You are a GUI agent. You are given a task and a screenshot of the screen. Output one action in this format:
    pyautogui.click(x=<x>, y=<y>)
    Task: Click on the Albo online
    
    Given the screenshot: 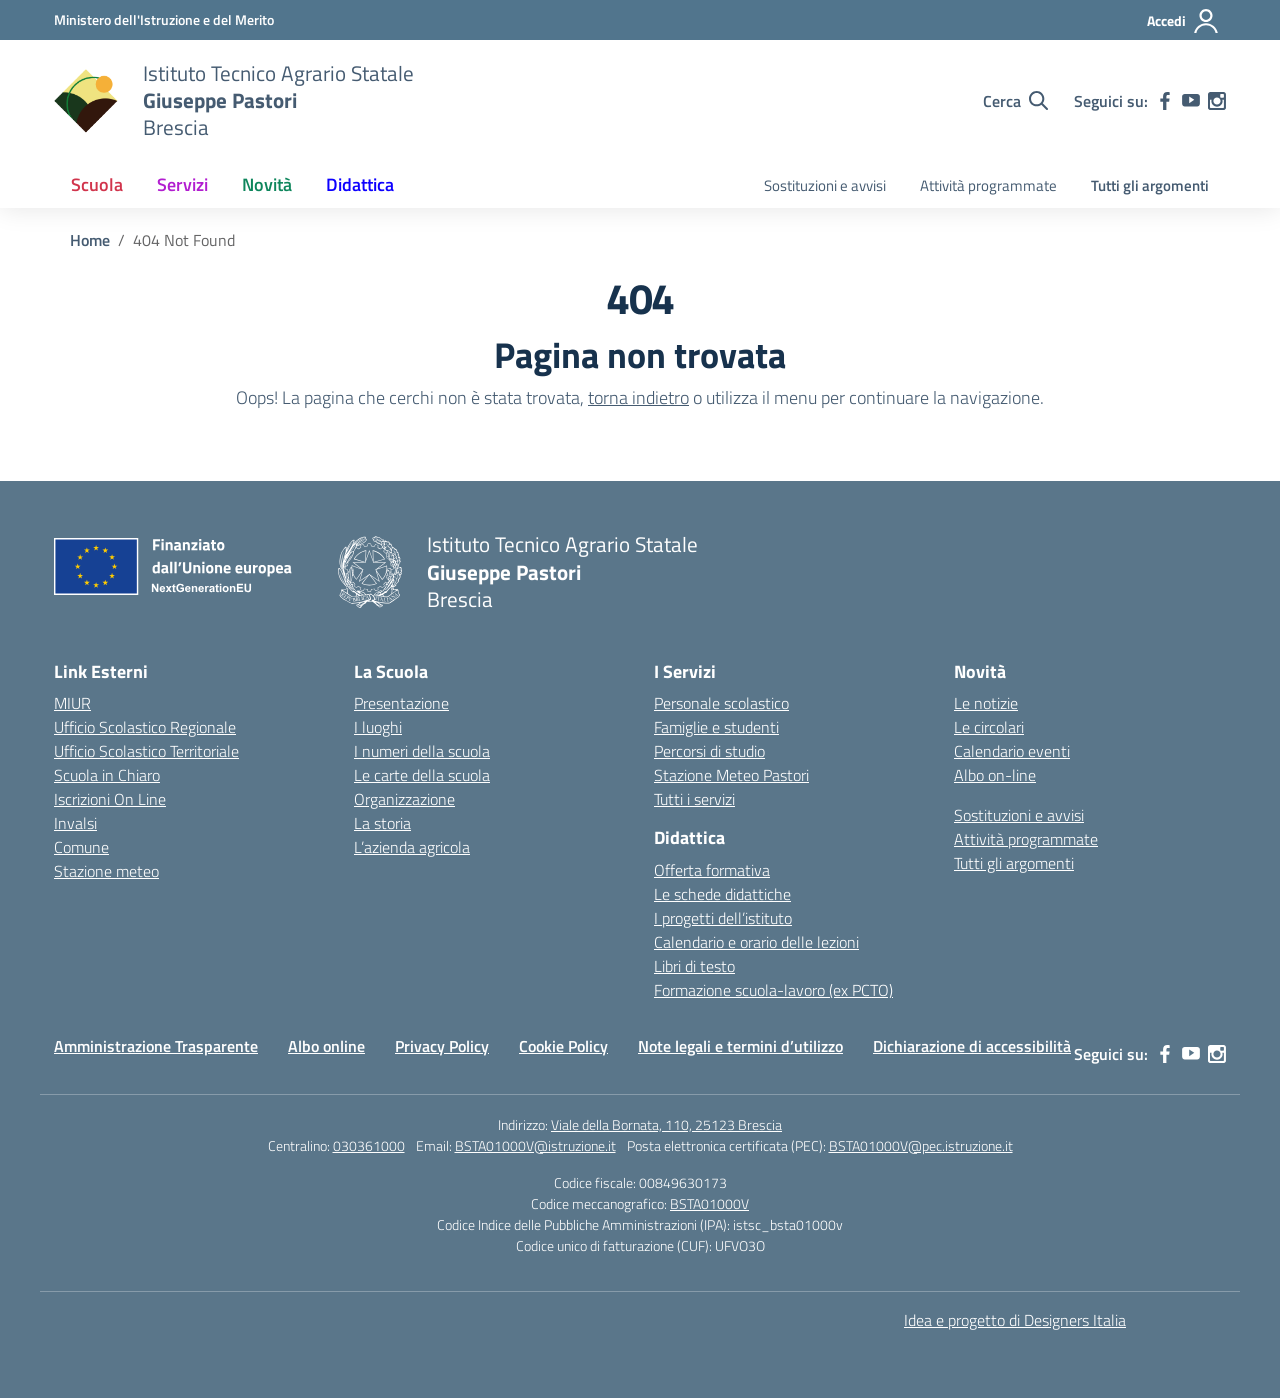 What is the action you would take?
    pyautogui.click(x=326, y=1046)
    